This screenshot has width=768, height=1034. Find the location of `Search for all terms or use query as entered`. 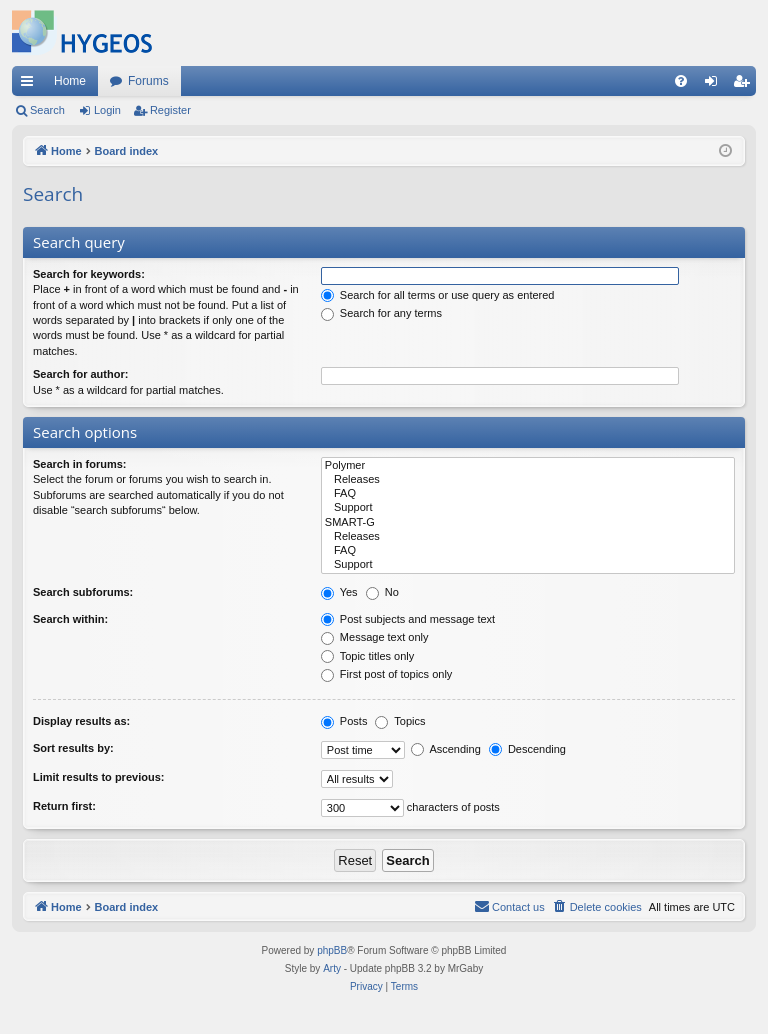

Search for all terms or use query as entered is located at coordinates (438, 295).